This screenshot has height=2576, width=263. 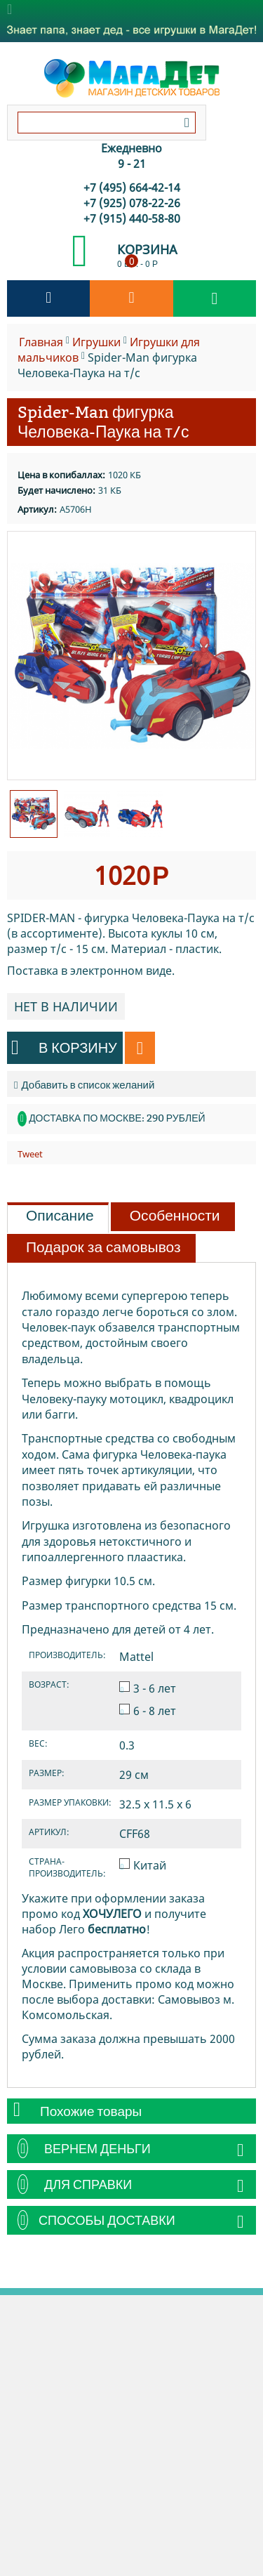 I want to click on Описание, so click(x=60, y=1216).